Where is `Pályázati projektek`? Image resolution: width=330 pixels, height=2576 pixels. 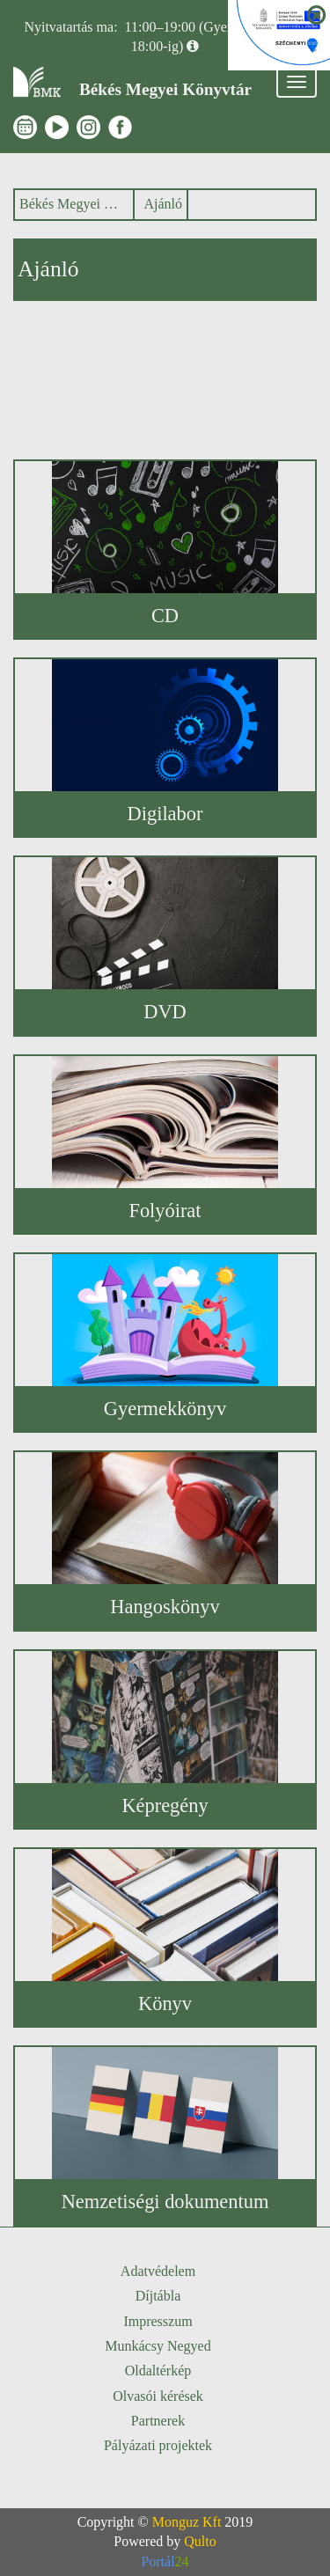
Pályázati projektek is located at coordinates (158, 2445).